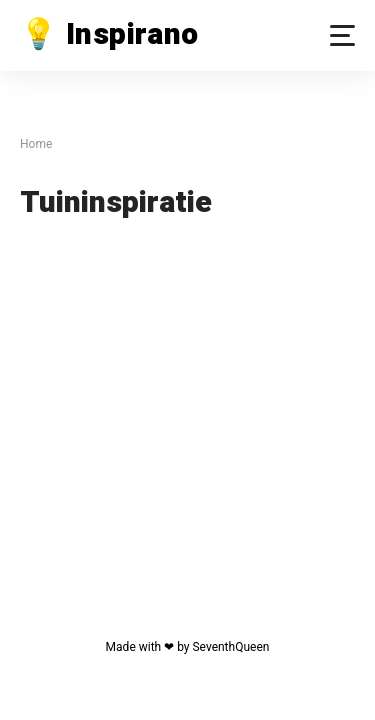  Describe the element at coordinates (230, 647) in the screenshot. I see `SeventhQueen` at that location.